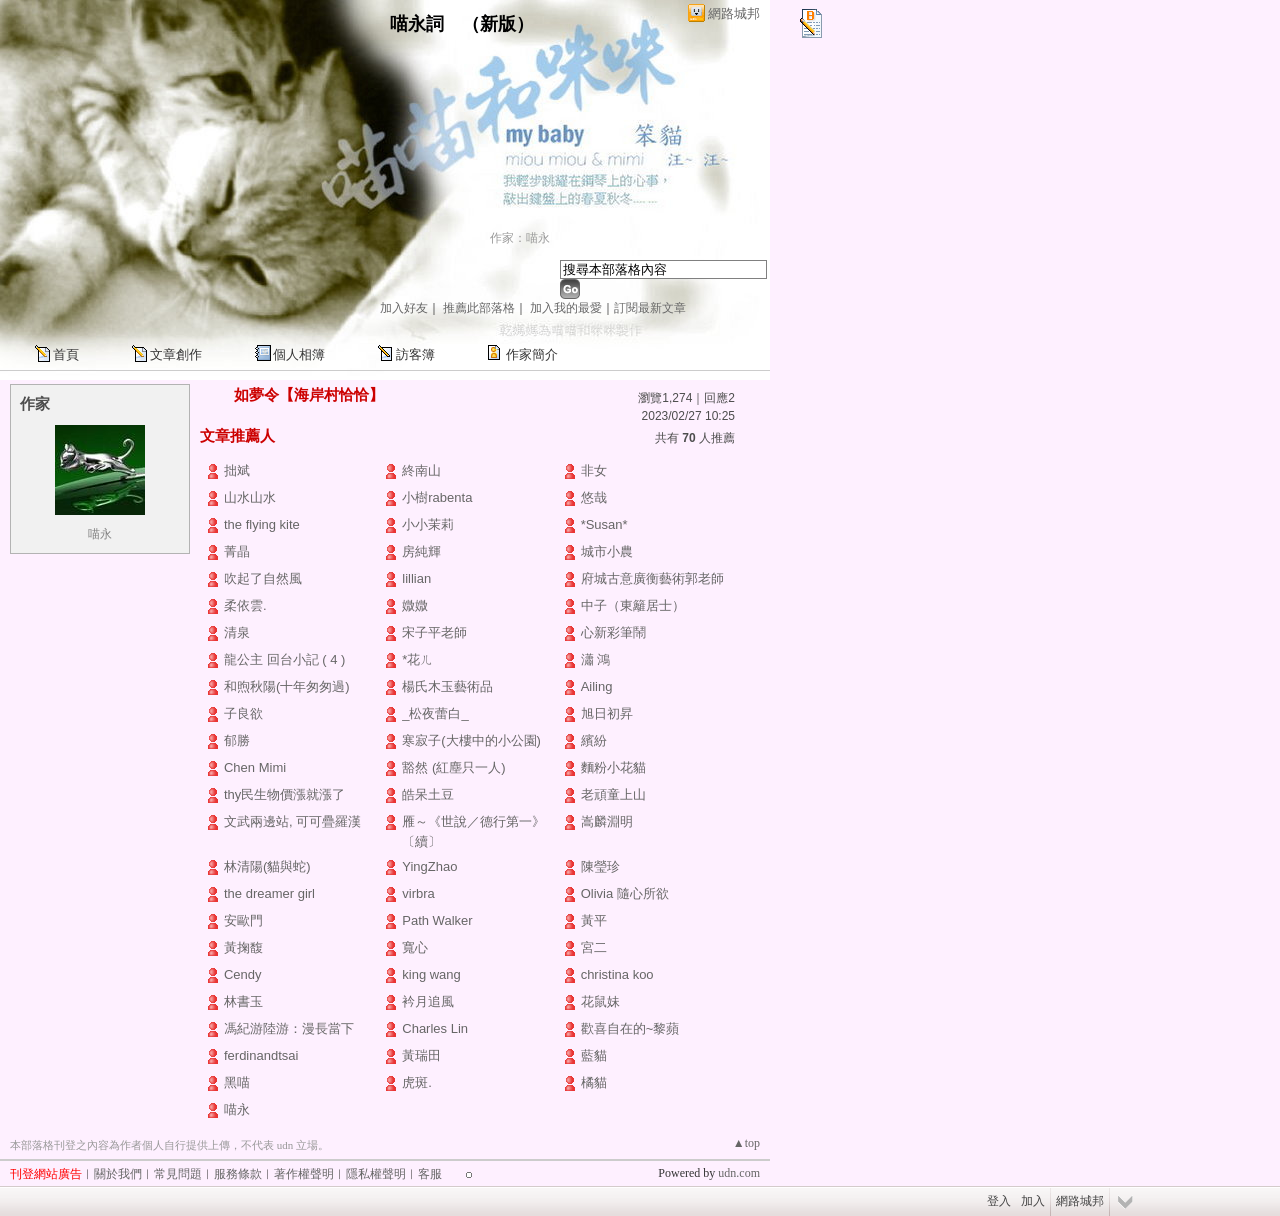 The width and height of the screenshot is (1280, 1216). I want to click on ▲top, so click(746, 1143).